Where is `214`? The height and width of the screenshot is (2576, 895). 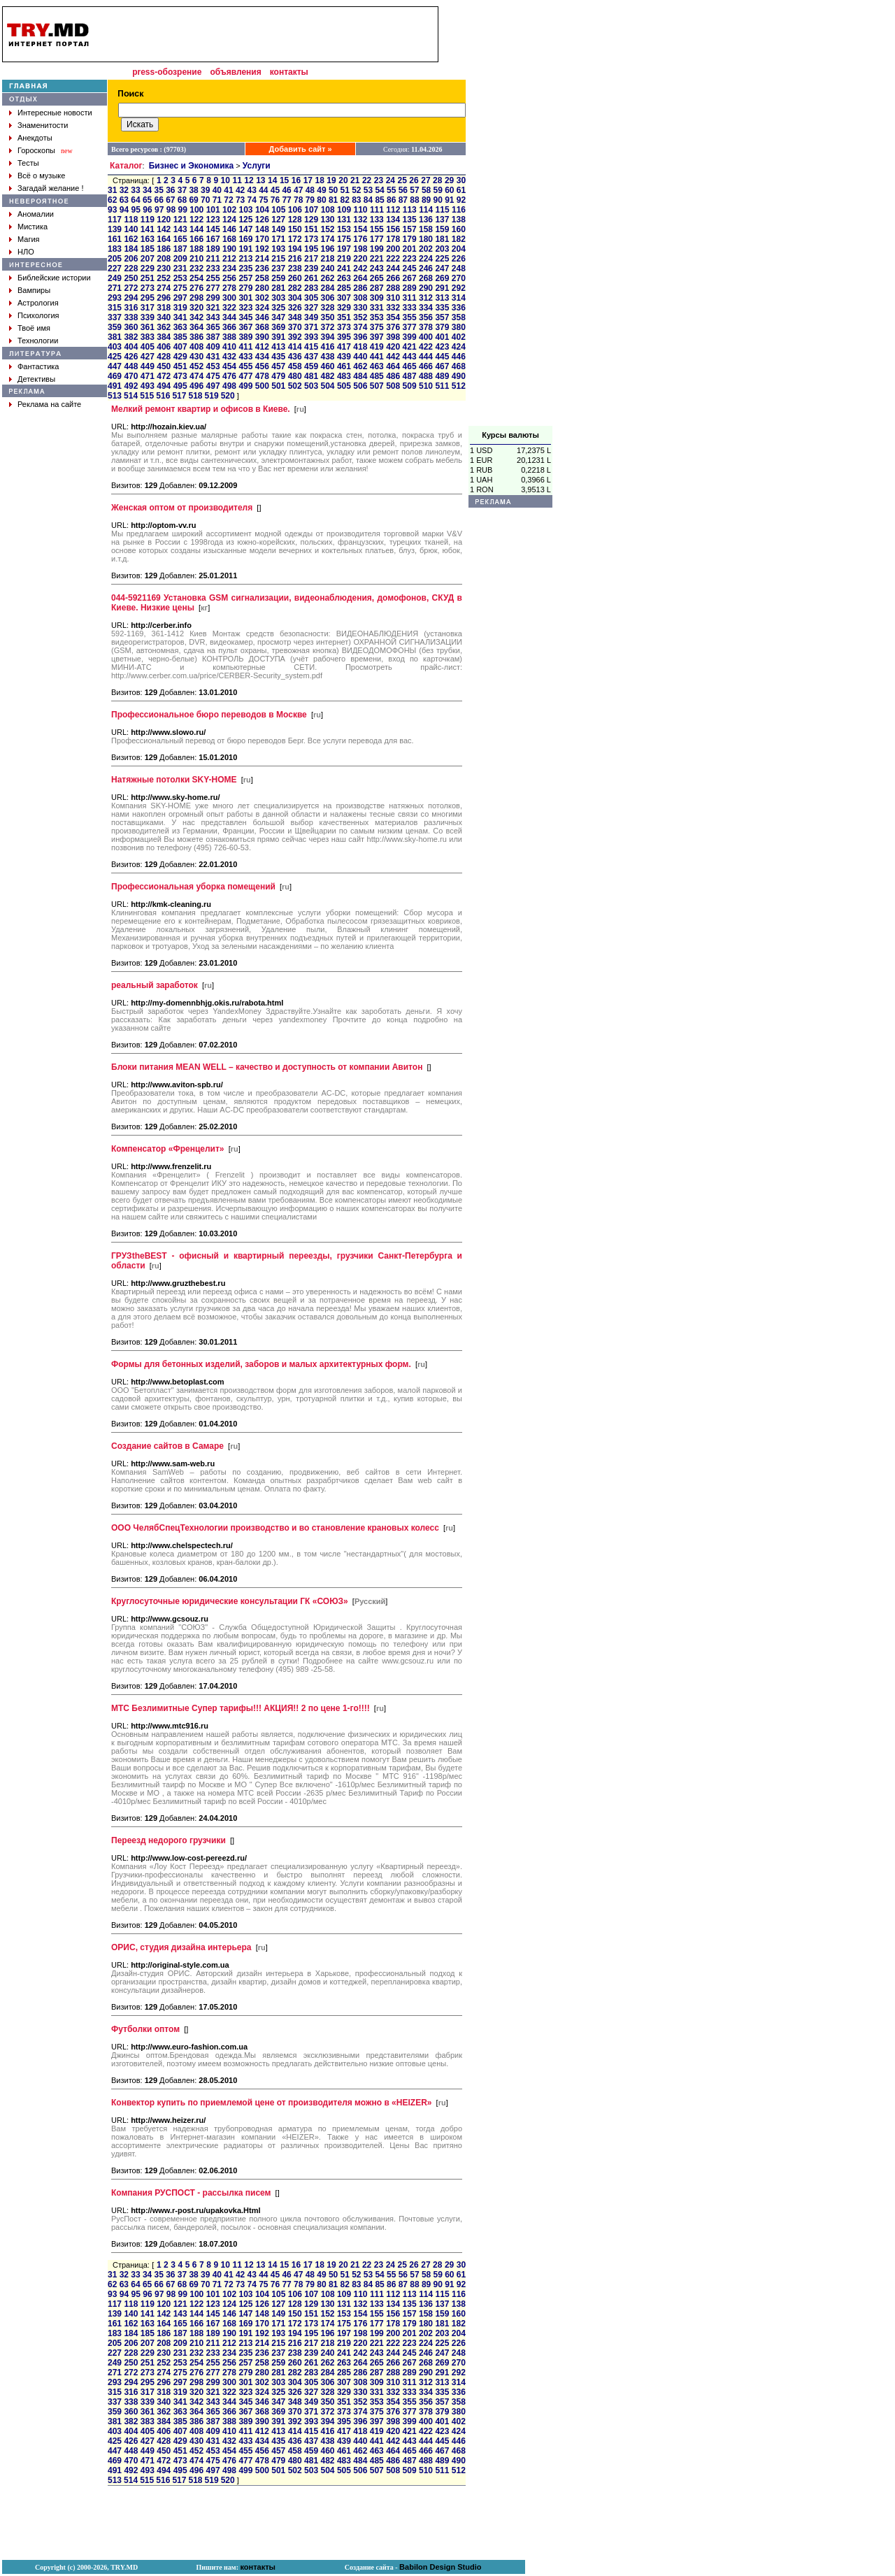
214 is located at coordinates (262, 259).